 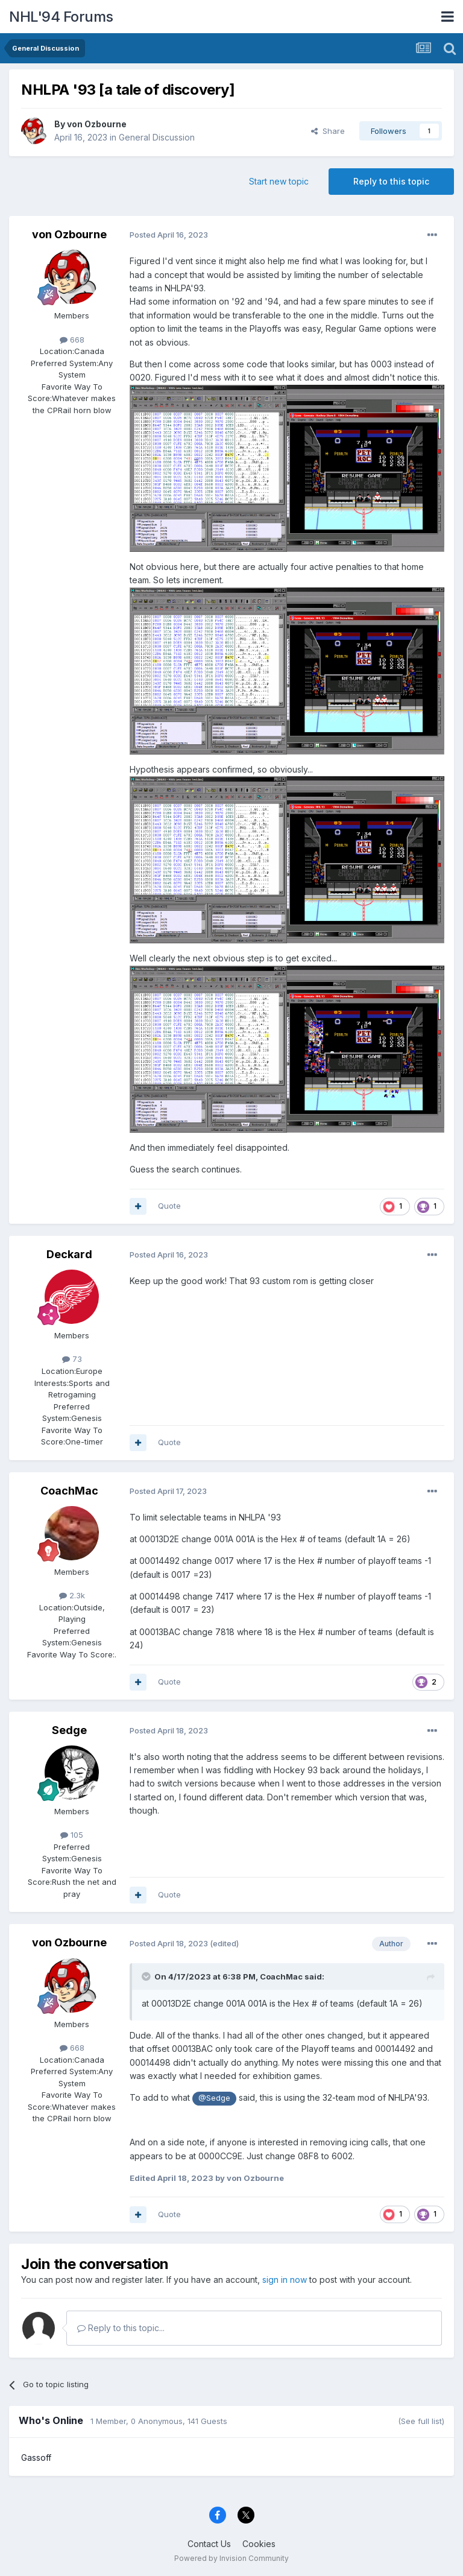 What do you see at coordinates (36, 2457) in the screenshot?
I see `Gassoff` at bounding box center [36, 2457].